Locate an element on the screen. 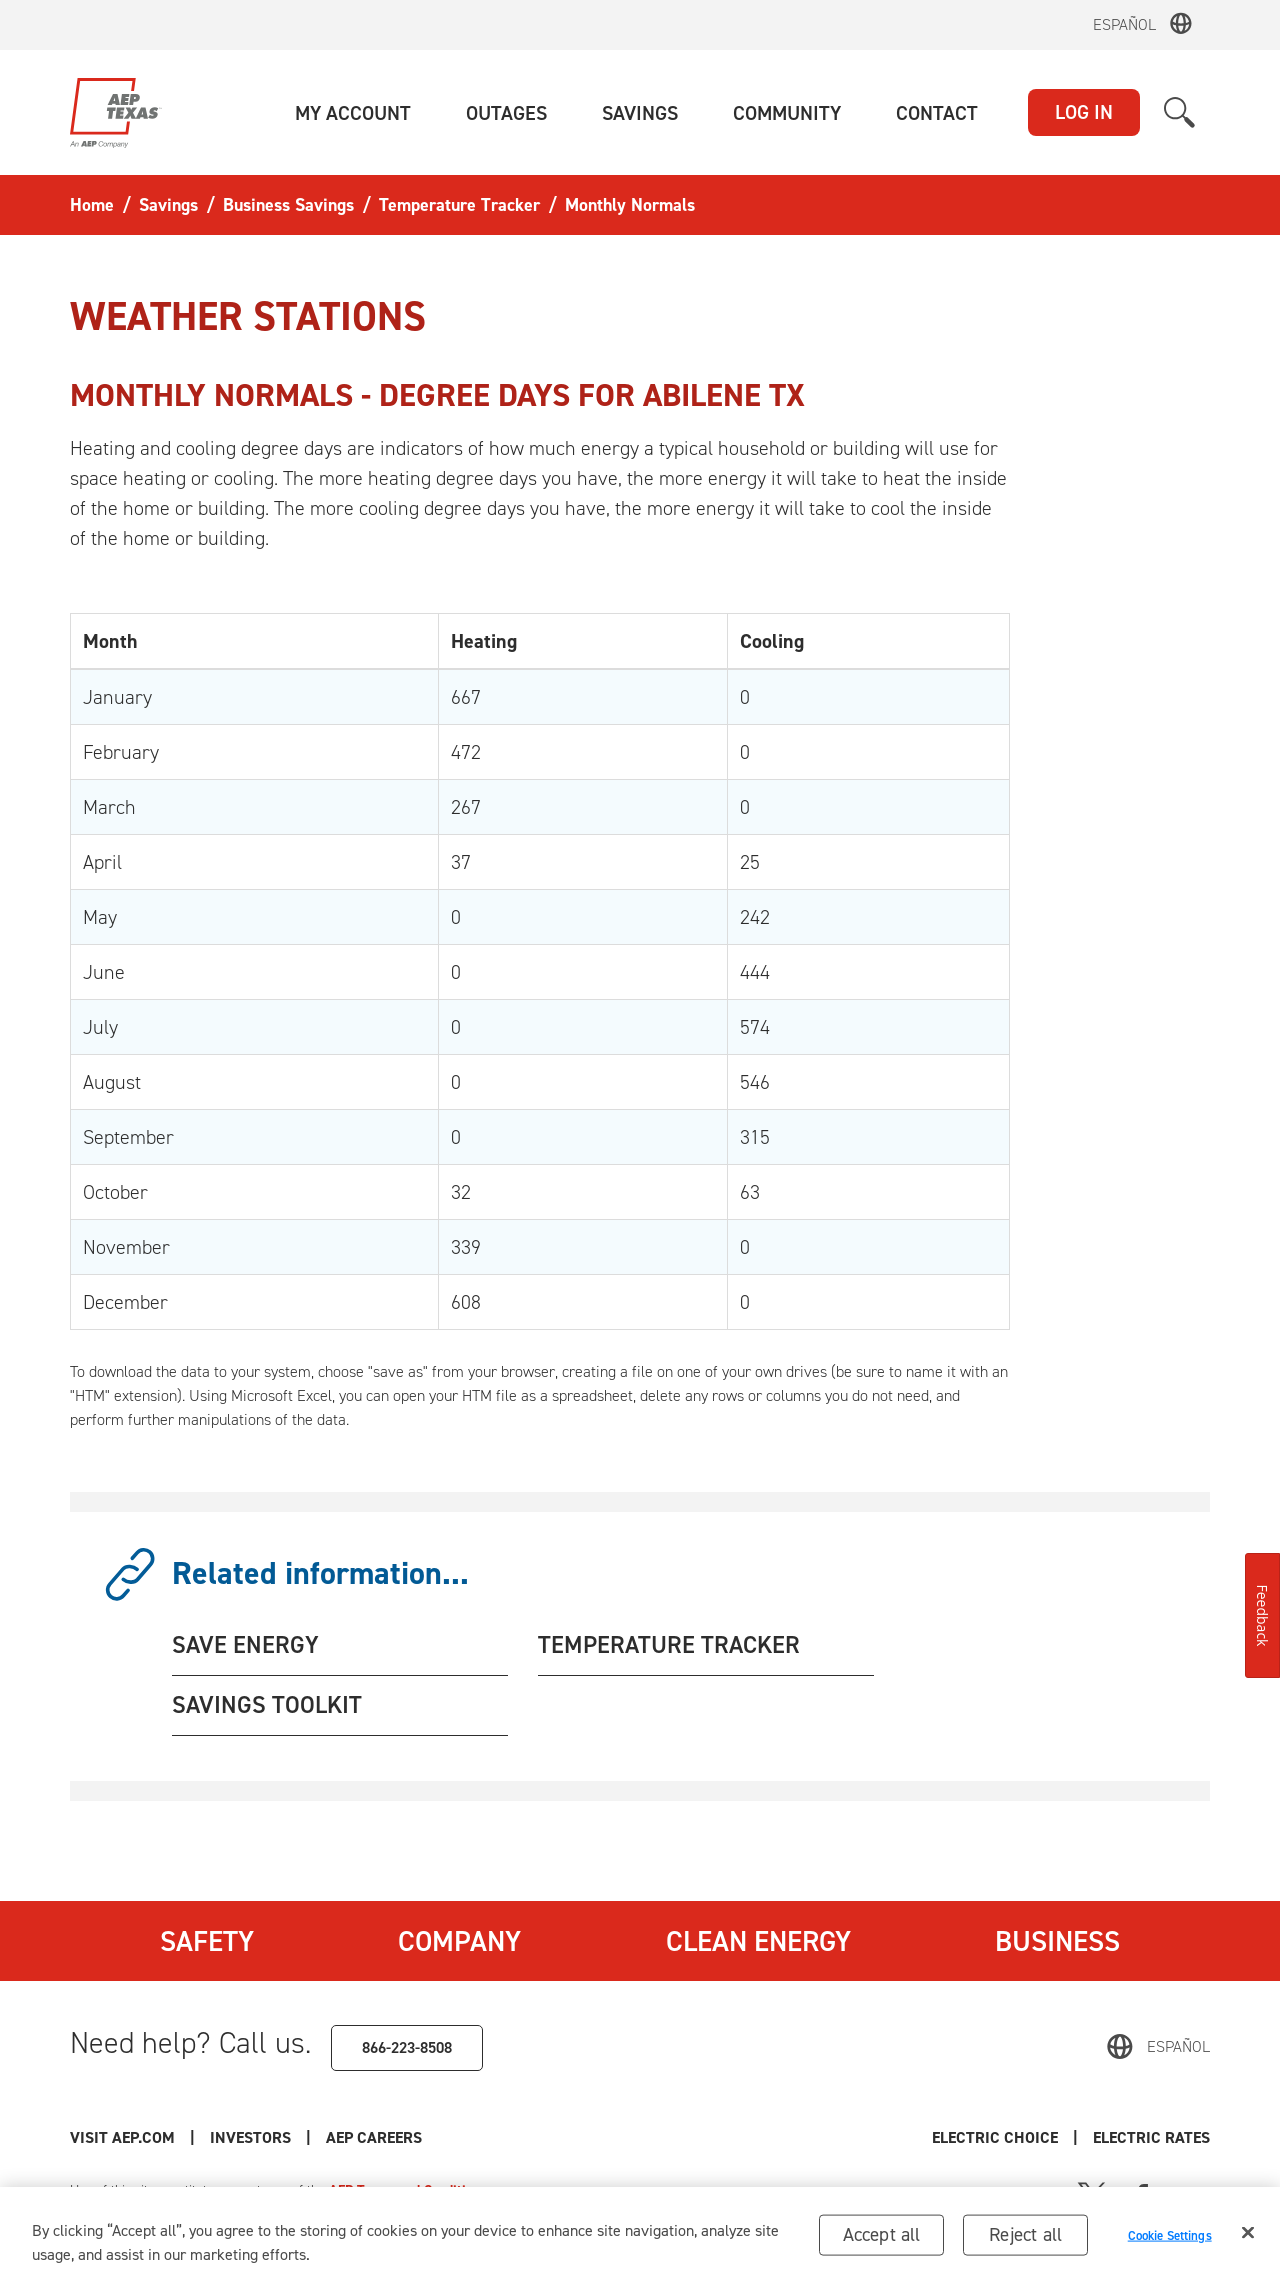 This screenshot has width=1280, height=2283. Safety is located at coordinates (207, 1941).